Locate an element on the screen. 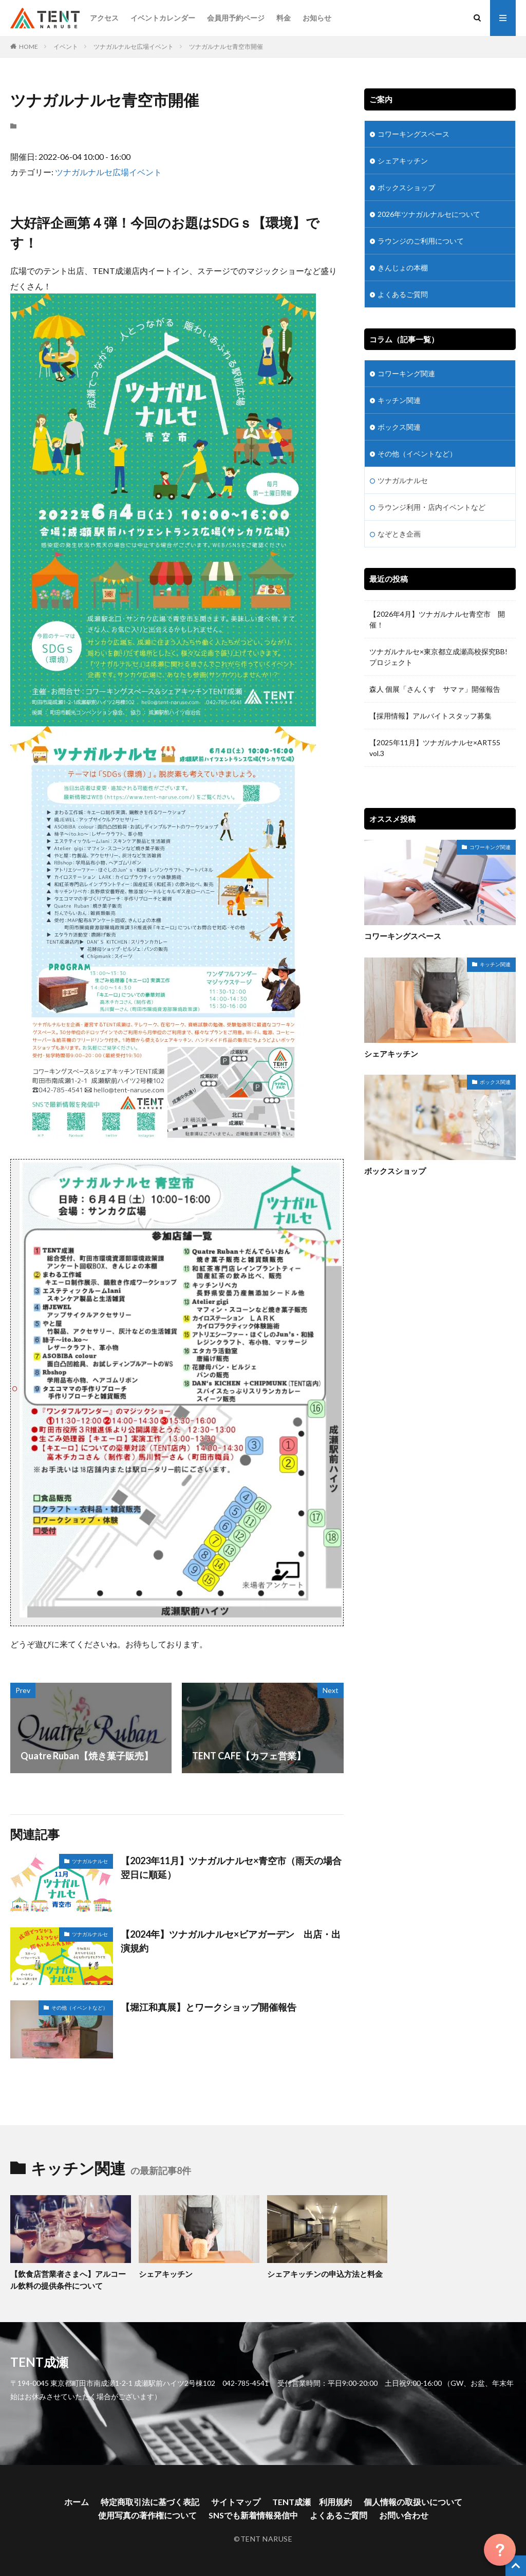 This screenshot has height=2576, width=526. イベントカレンダー is located at coordinates (162, 17).